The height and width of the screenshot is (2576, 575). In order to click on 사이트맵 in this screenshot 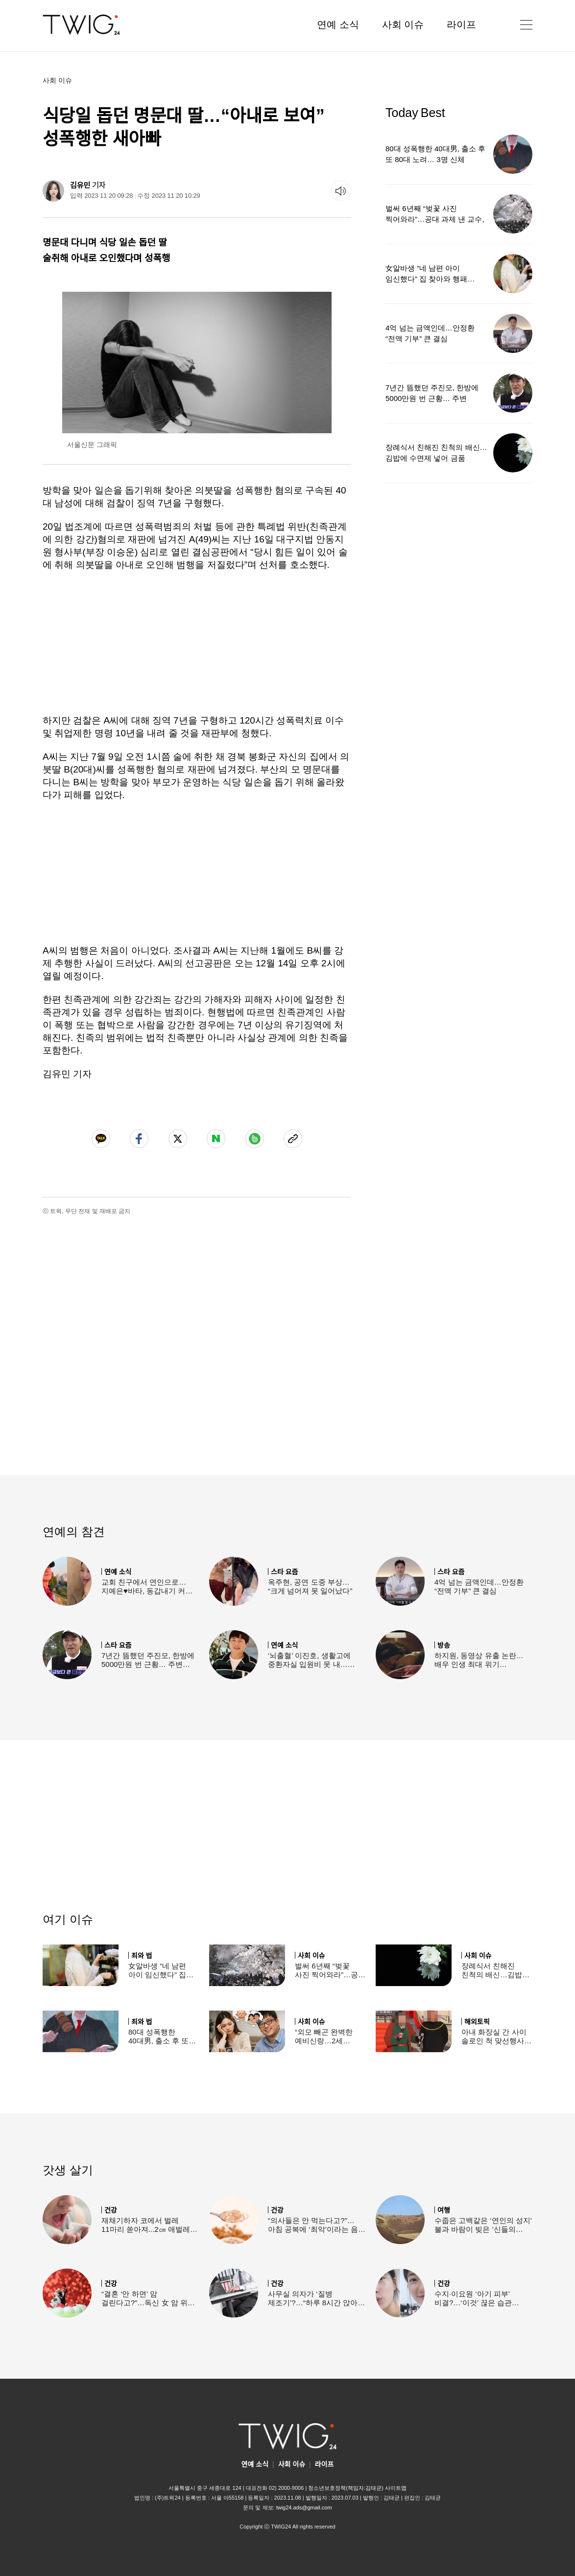, I will do `click(396, 2488)`.